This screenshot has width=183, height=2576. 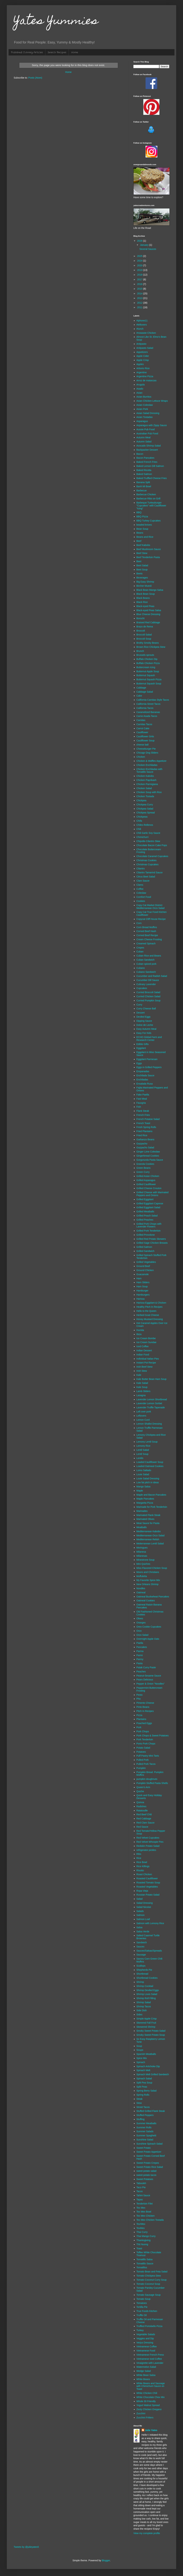 I want to click on Apple Cider, so click(x=142, y=356).